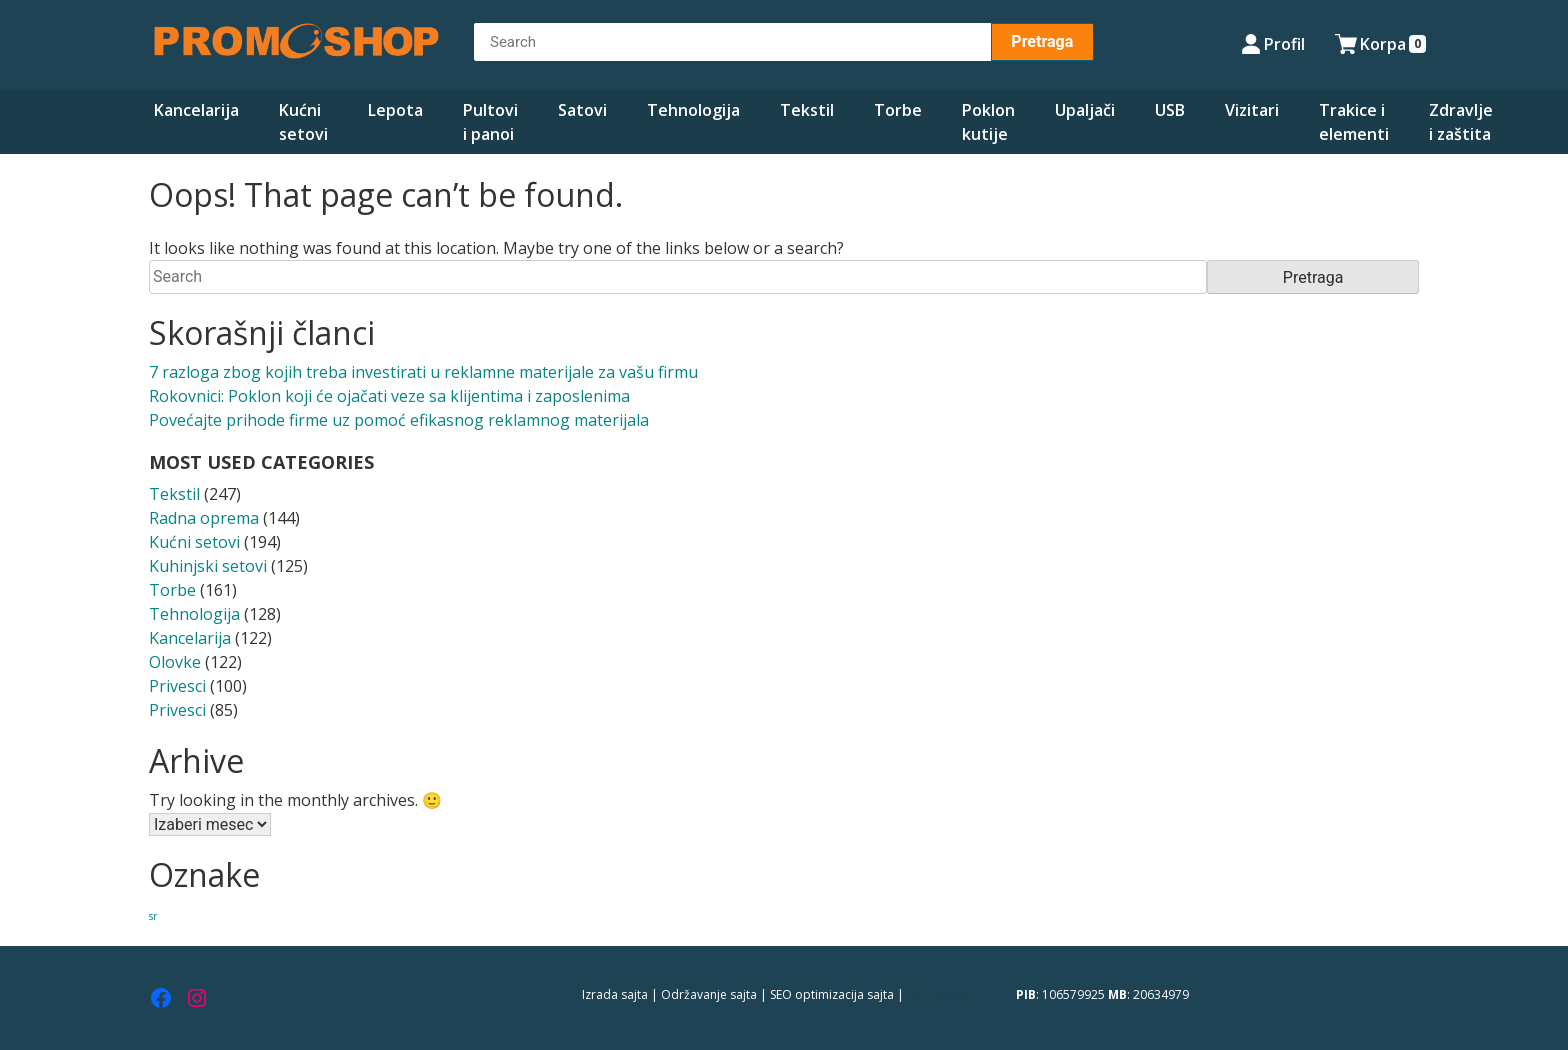 The height and width of the screenshot is (1050, 1568). Describe the element at coordinates (936, 994) in the screenshot. I see `381 Dizajn` at that location.